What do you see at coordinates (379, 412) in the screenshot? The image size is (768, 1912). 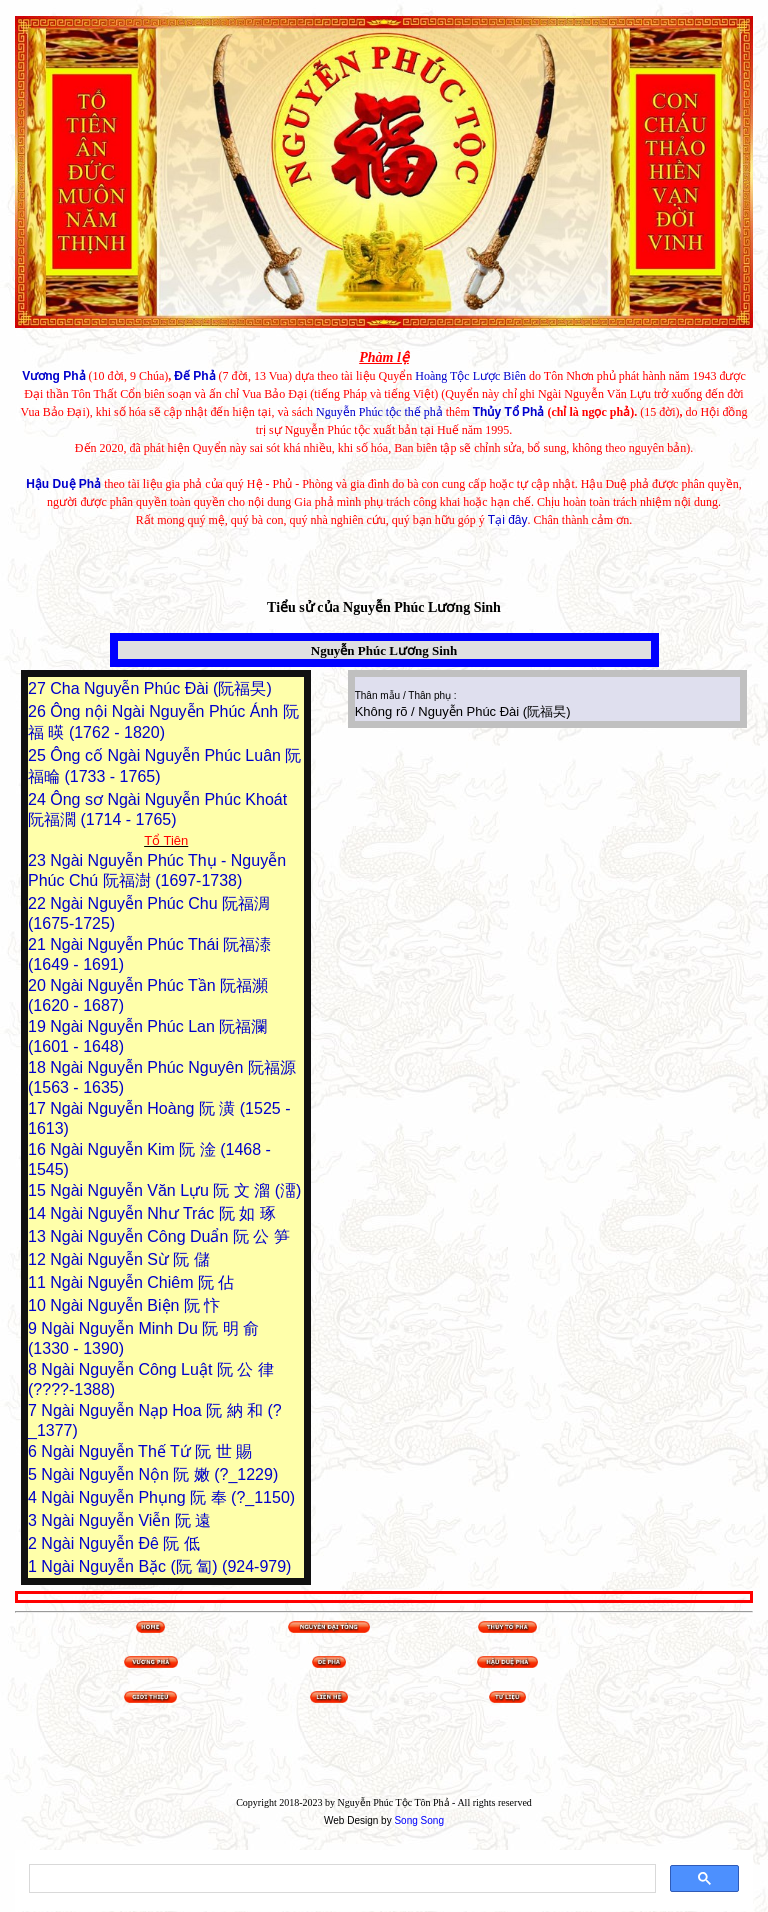 I see `Nguyễn Phúc tộc thế phả` at bounding box center [379, 412].